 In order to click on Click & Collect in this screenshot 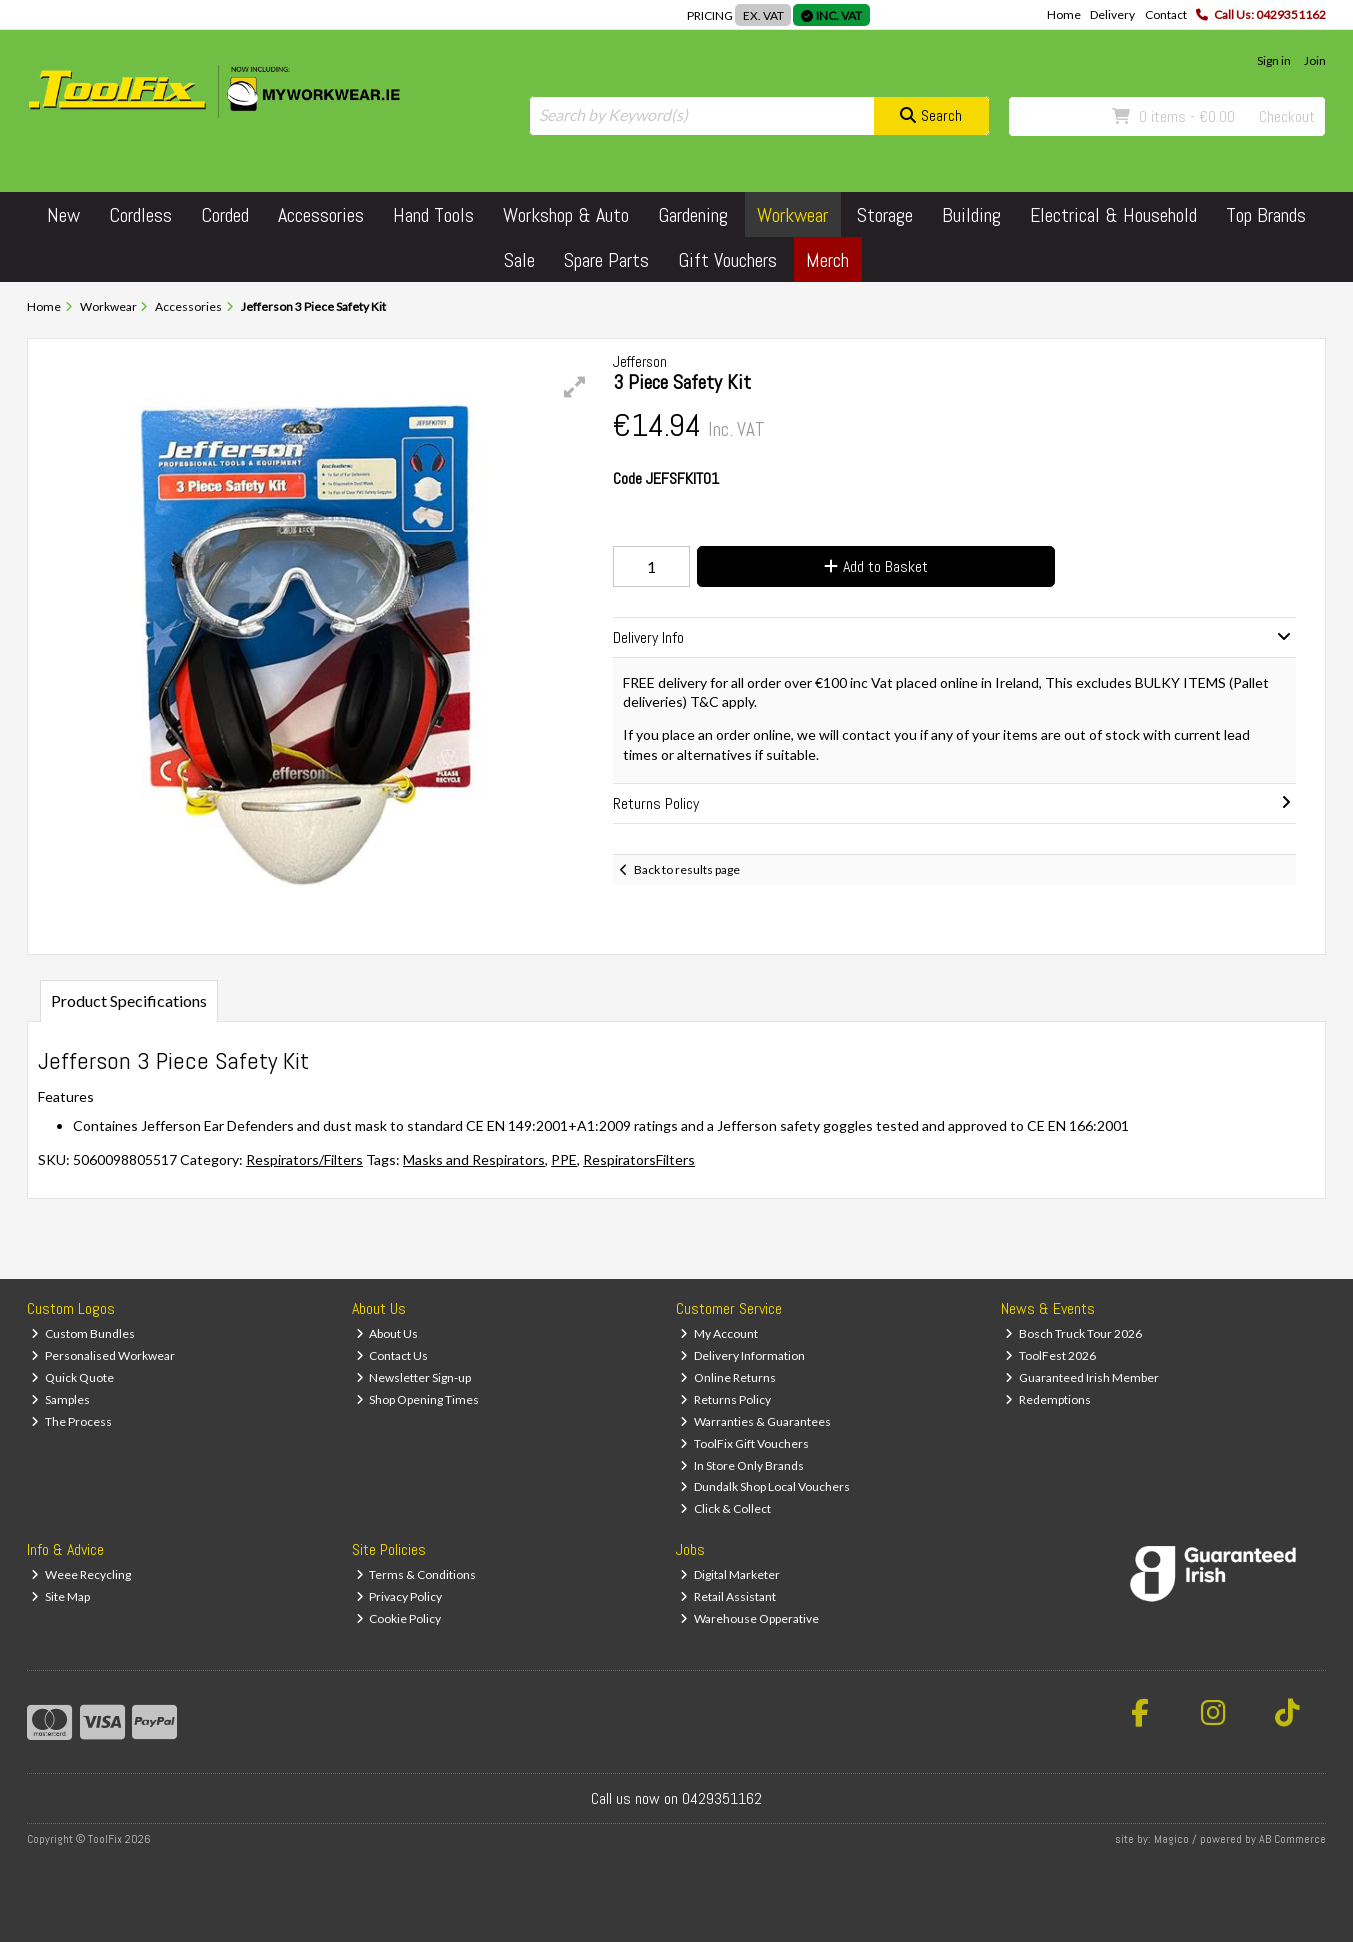, I will do `click(725, 1508)`.